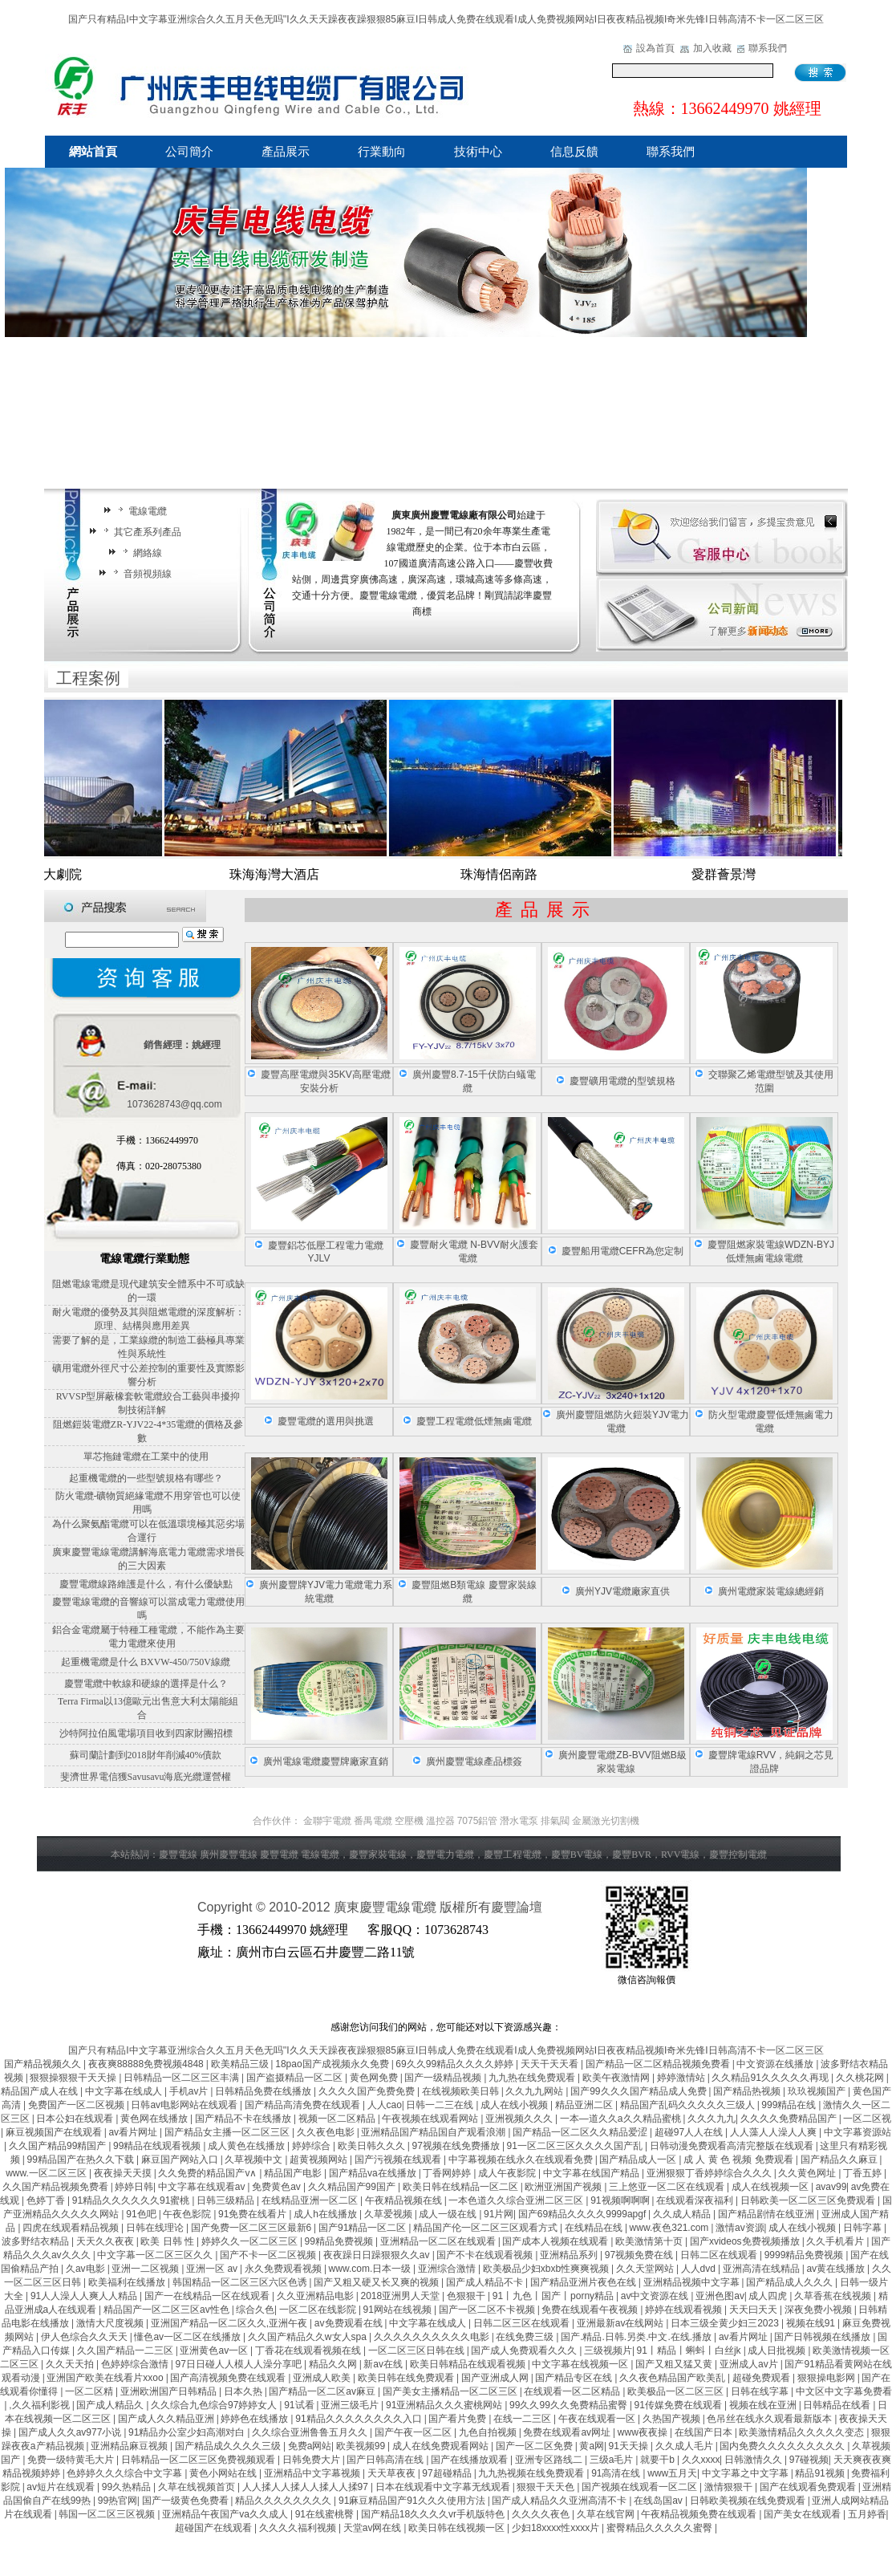 The height and width of the screenshot is (2576, 892). What do you see at coordinates (637, 2336) in the screenshot?
I see `国产.精品.日韩.另类.中文.在线.播放` at bounding box center [637, 2336].